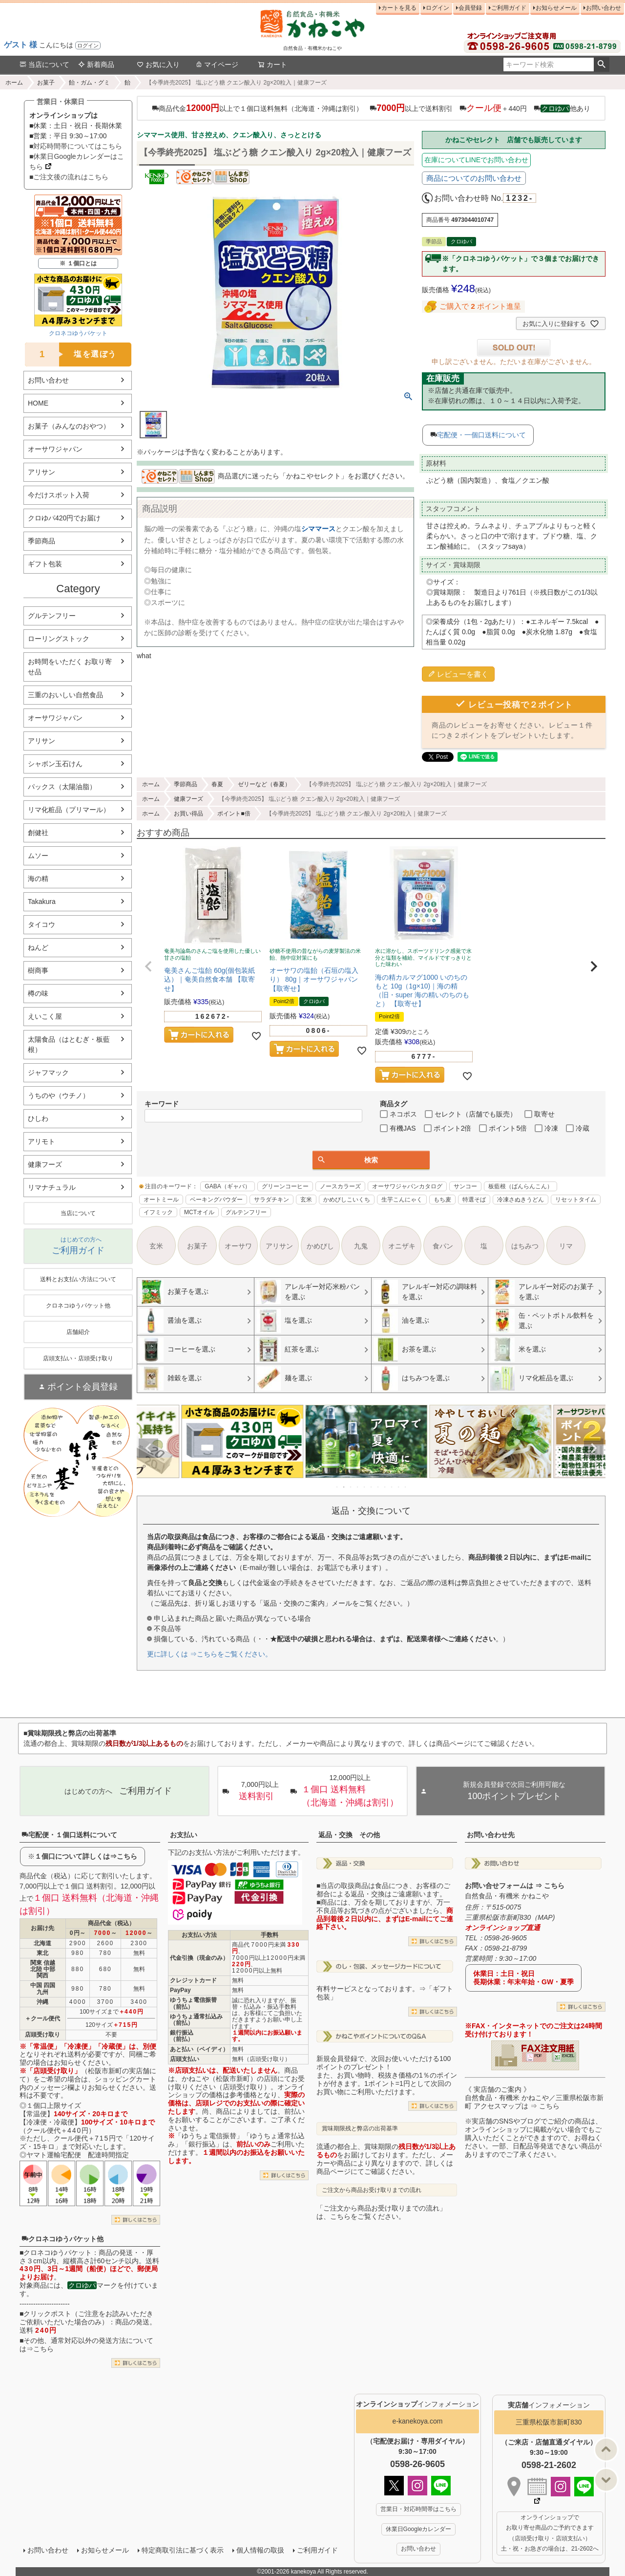 The height and width of the screenshot is (2576, 625). I want to click on オーサワジャパン, so click(55, 449).